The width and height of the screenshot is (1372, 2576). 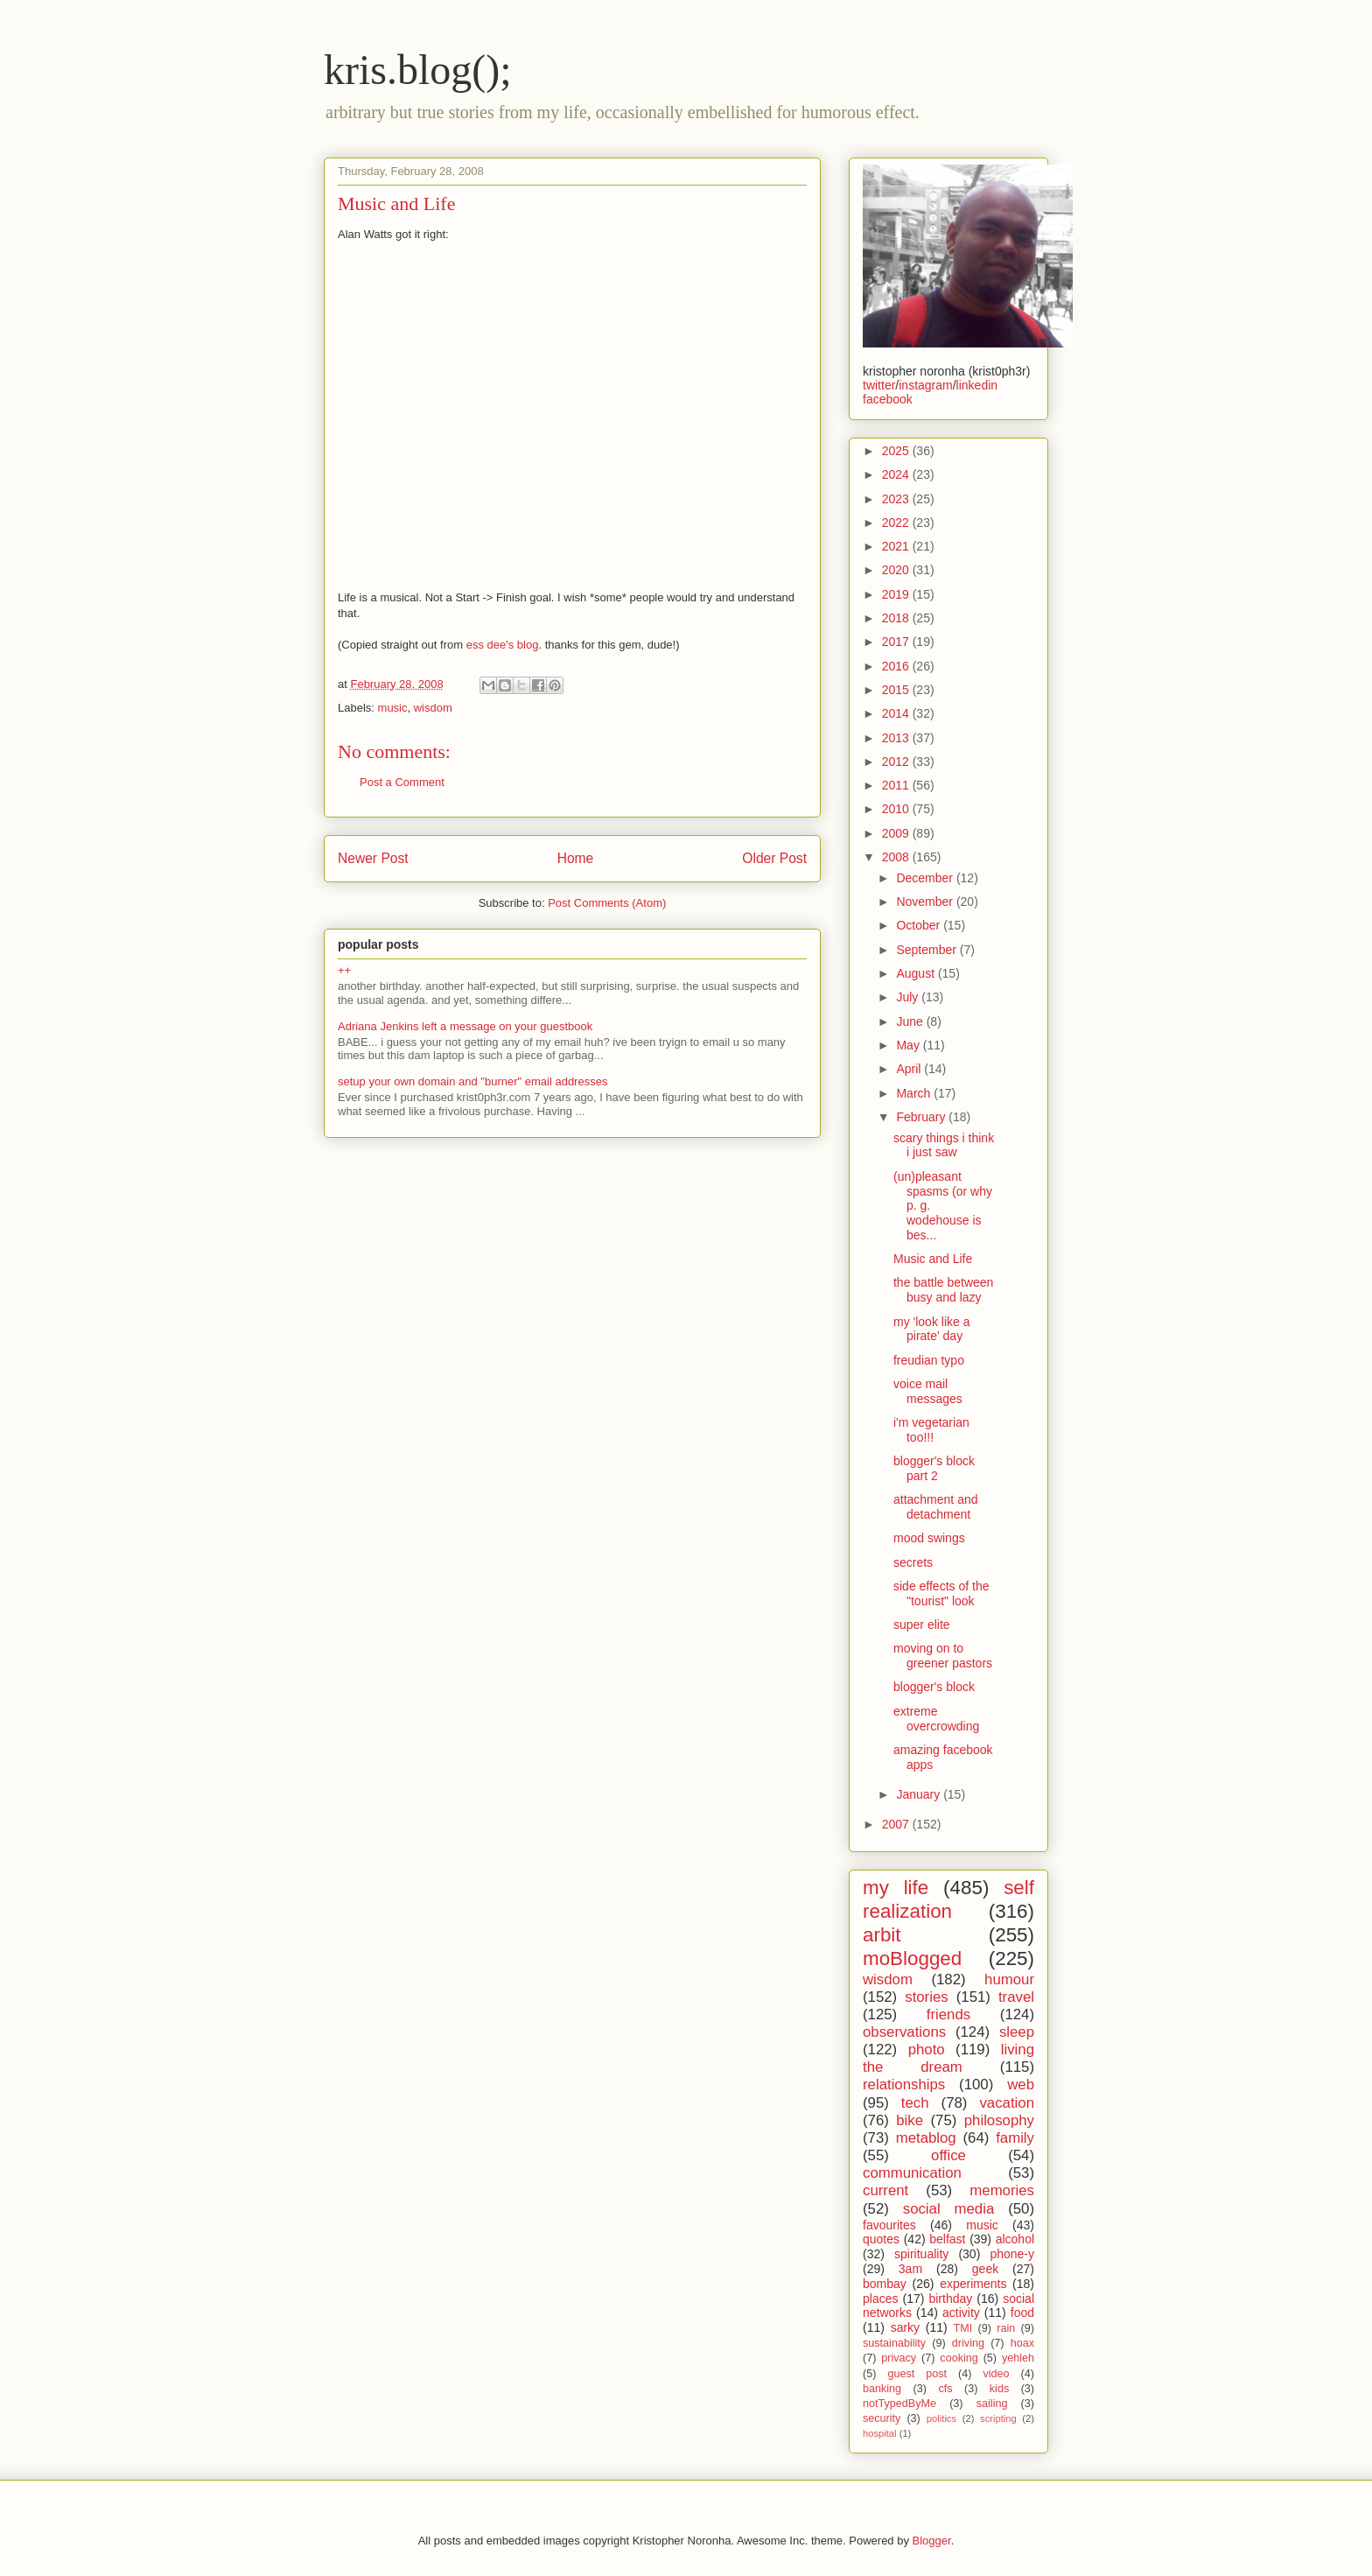 I want to click on current, so click(x=885, y=2190).